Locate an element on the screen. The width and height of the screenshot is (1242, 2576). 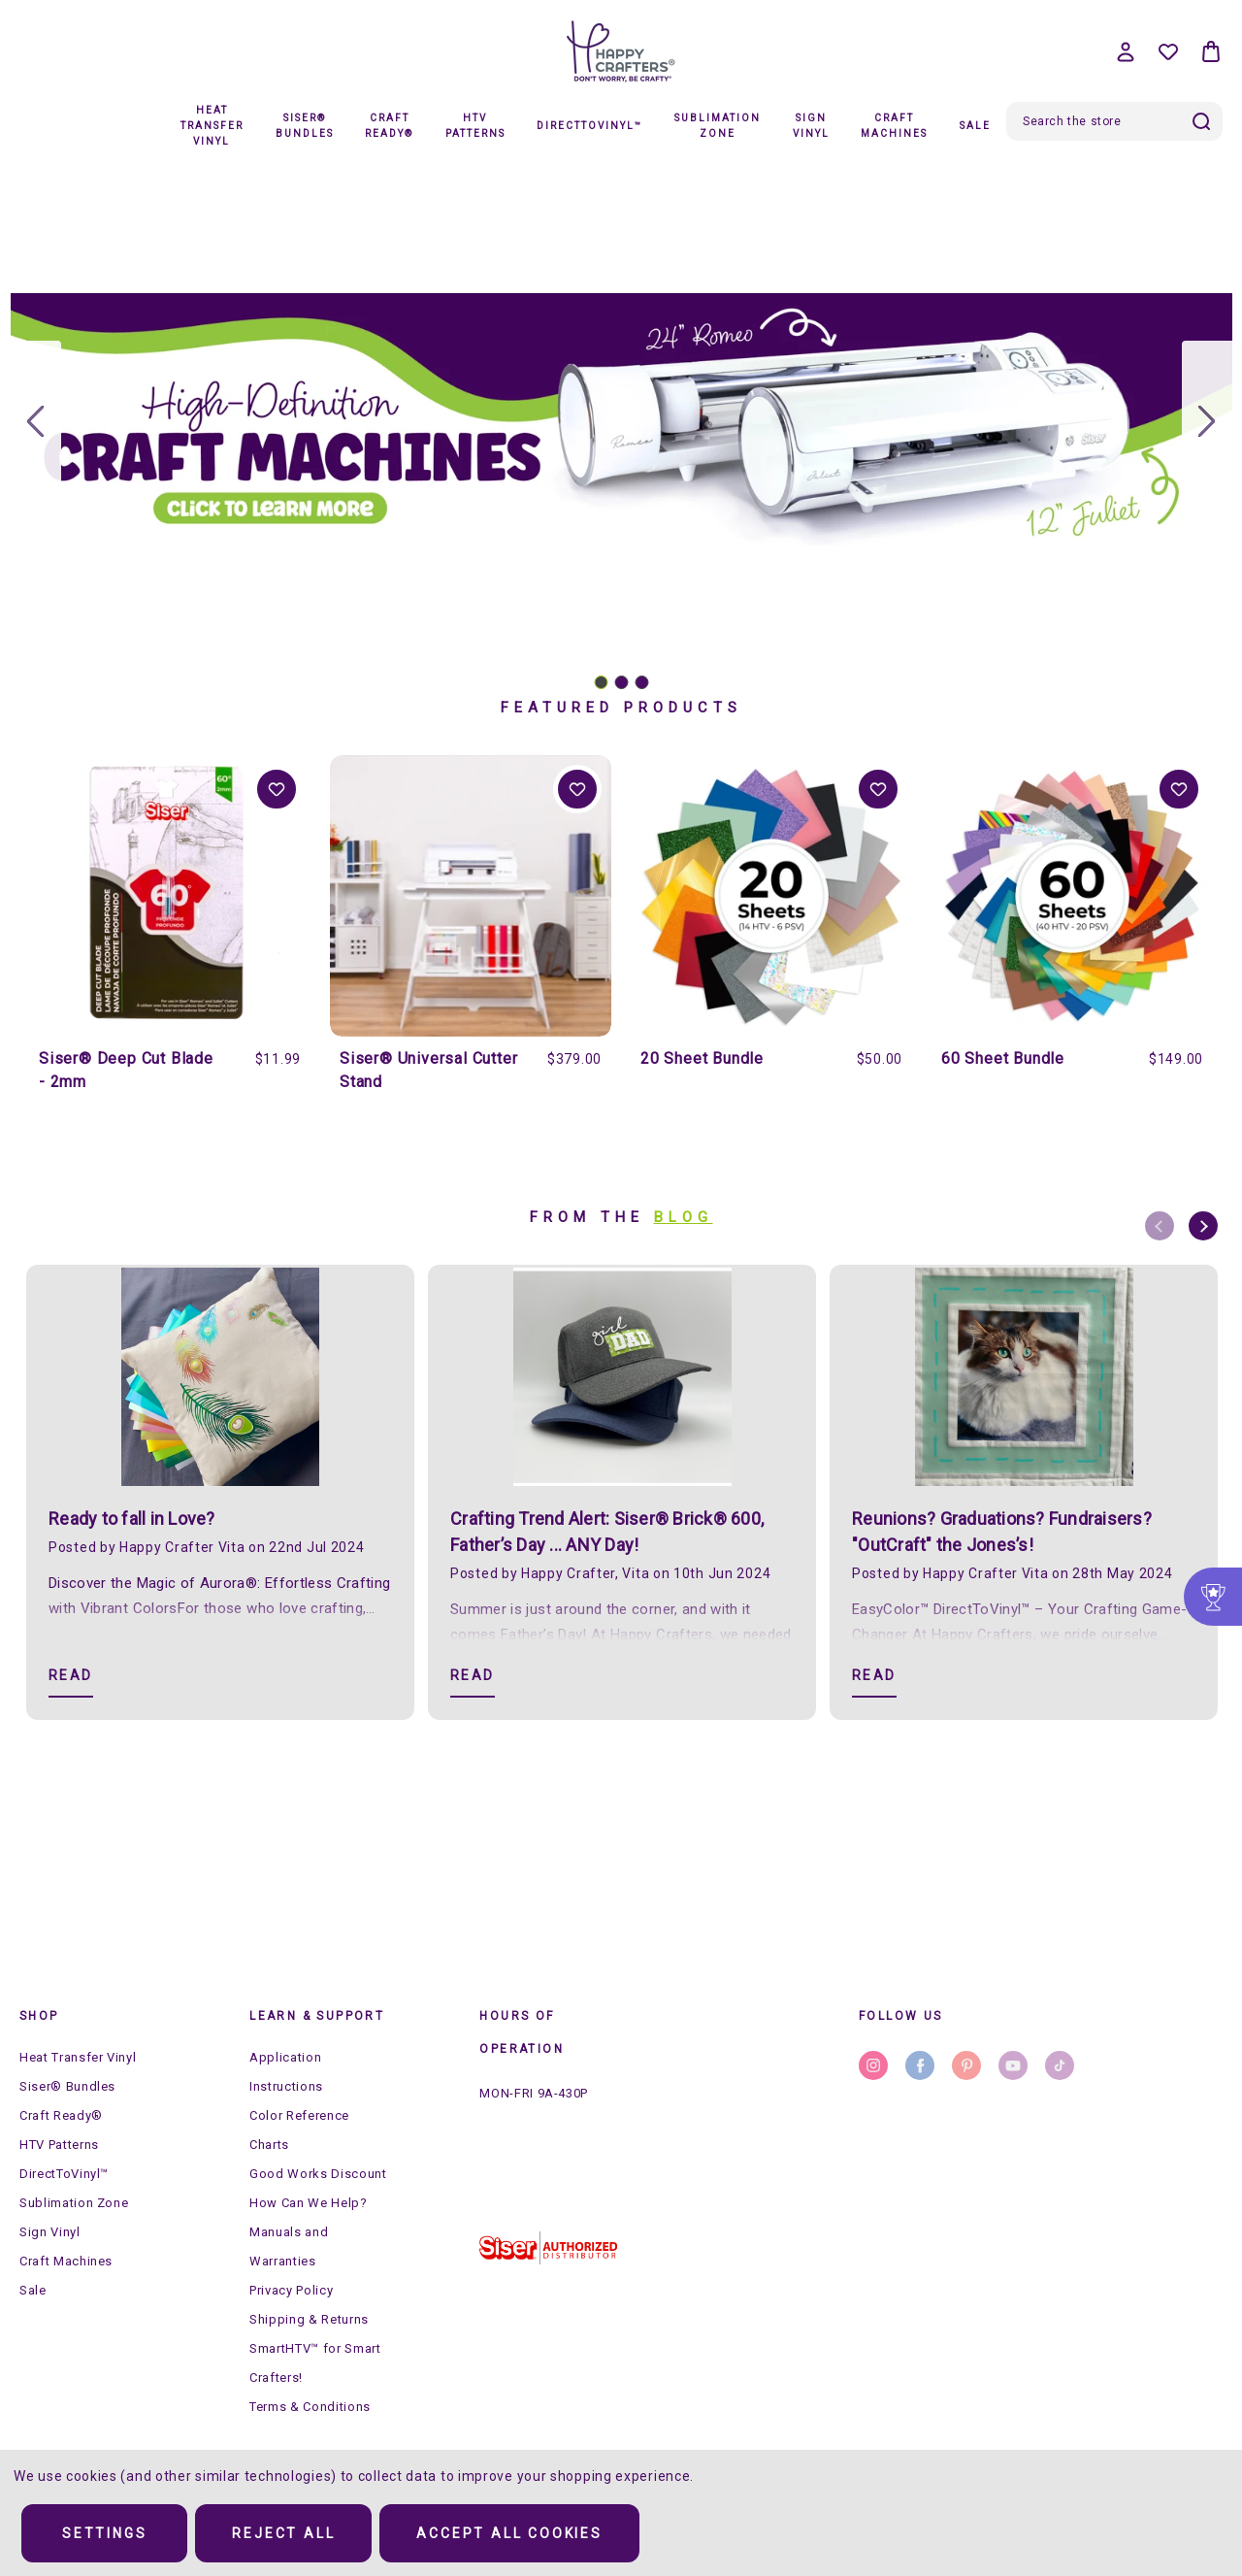
Good Works Discount is located at coordinates (317, 2173).